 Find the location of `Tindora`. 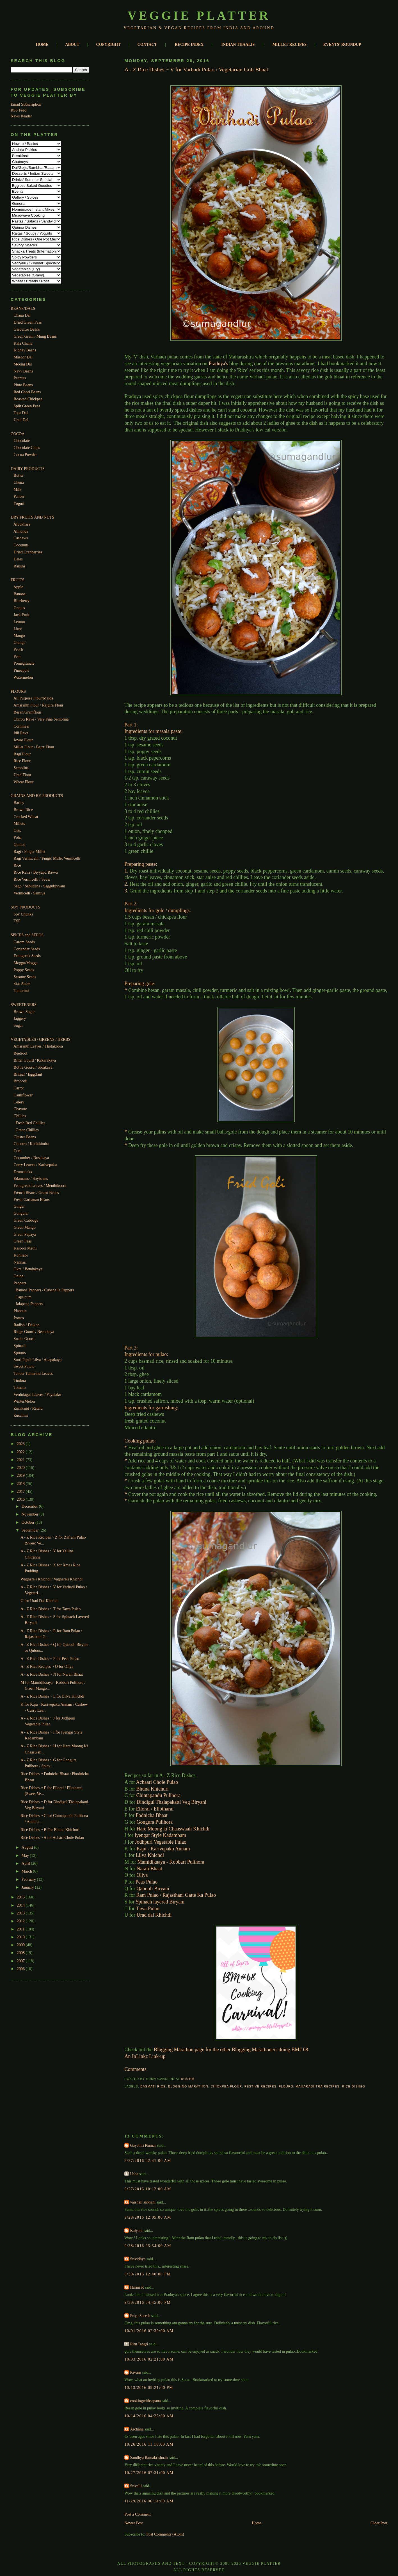

Tindora is located at coordinates (19, 1380).